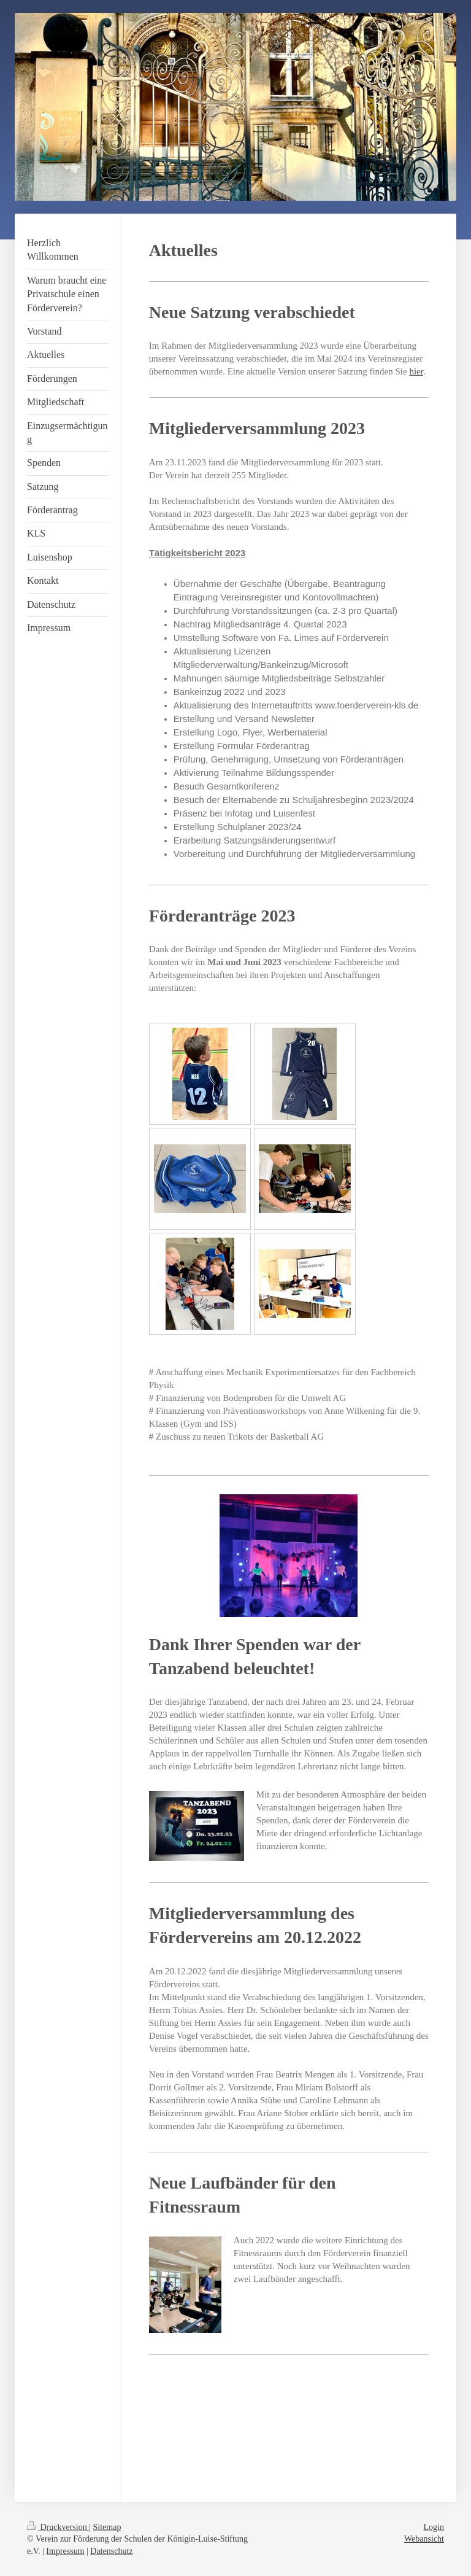 This screenshot has width=471, height=2576. I want to click on Druckversion, so click(58, 2527).